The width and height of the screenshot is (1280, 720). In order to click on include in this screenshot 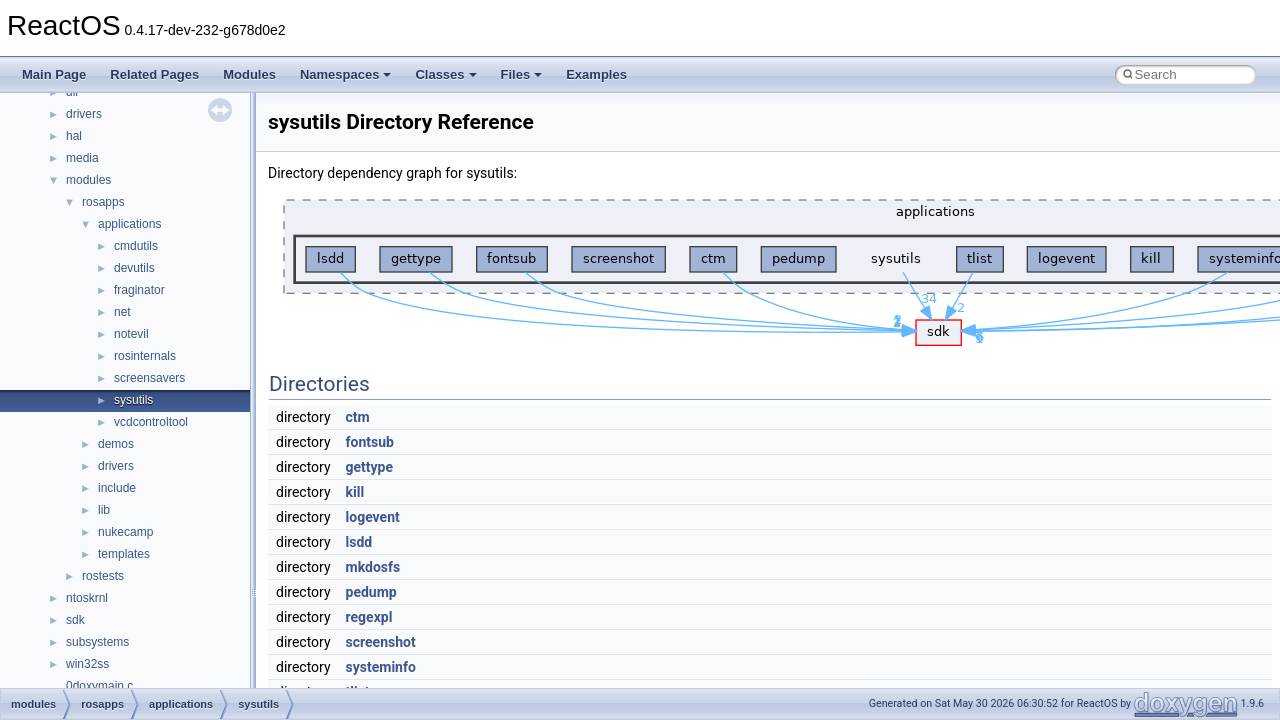, I will do `click(117, 488)`.